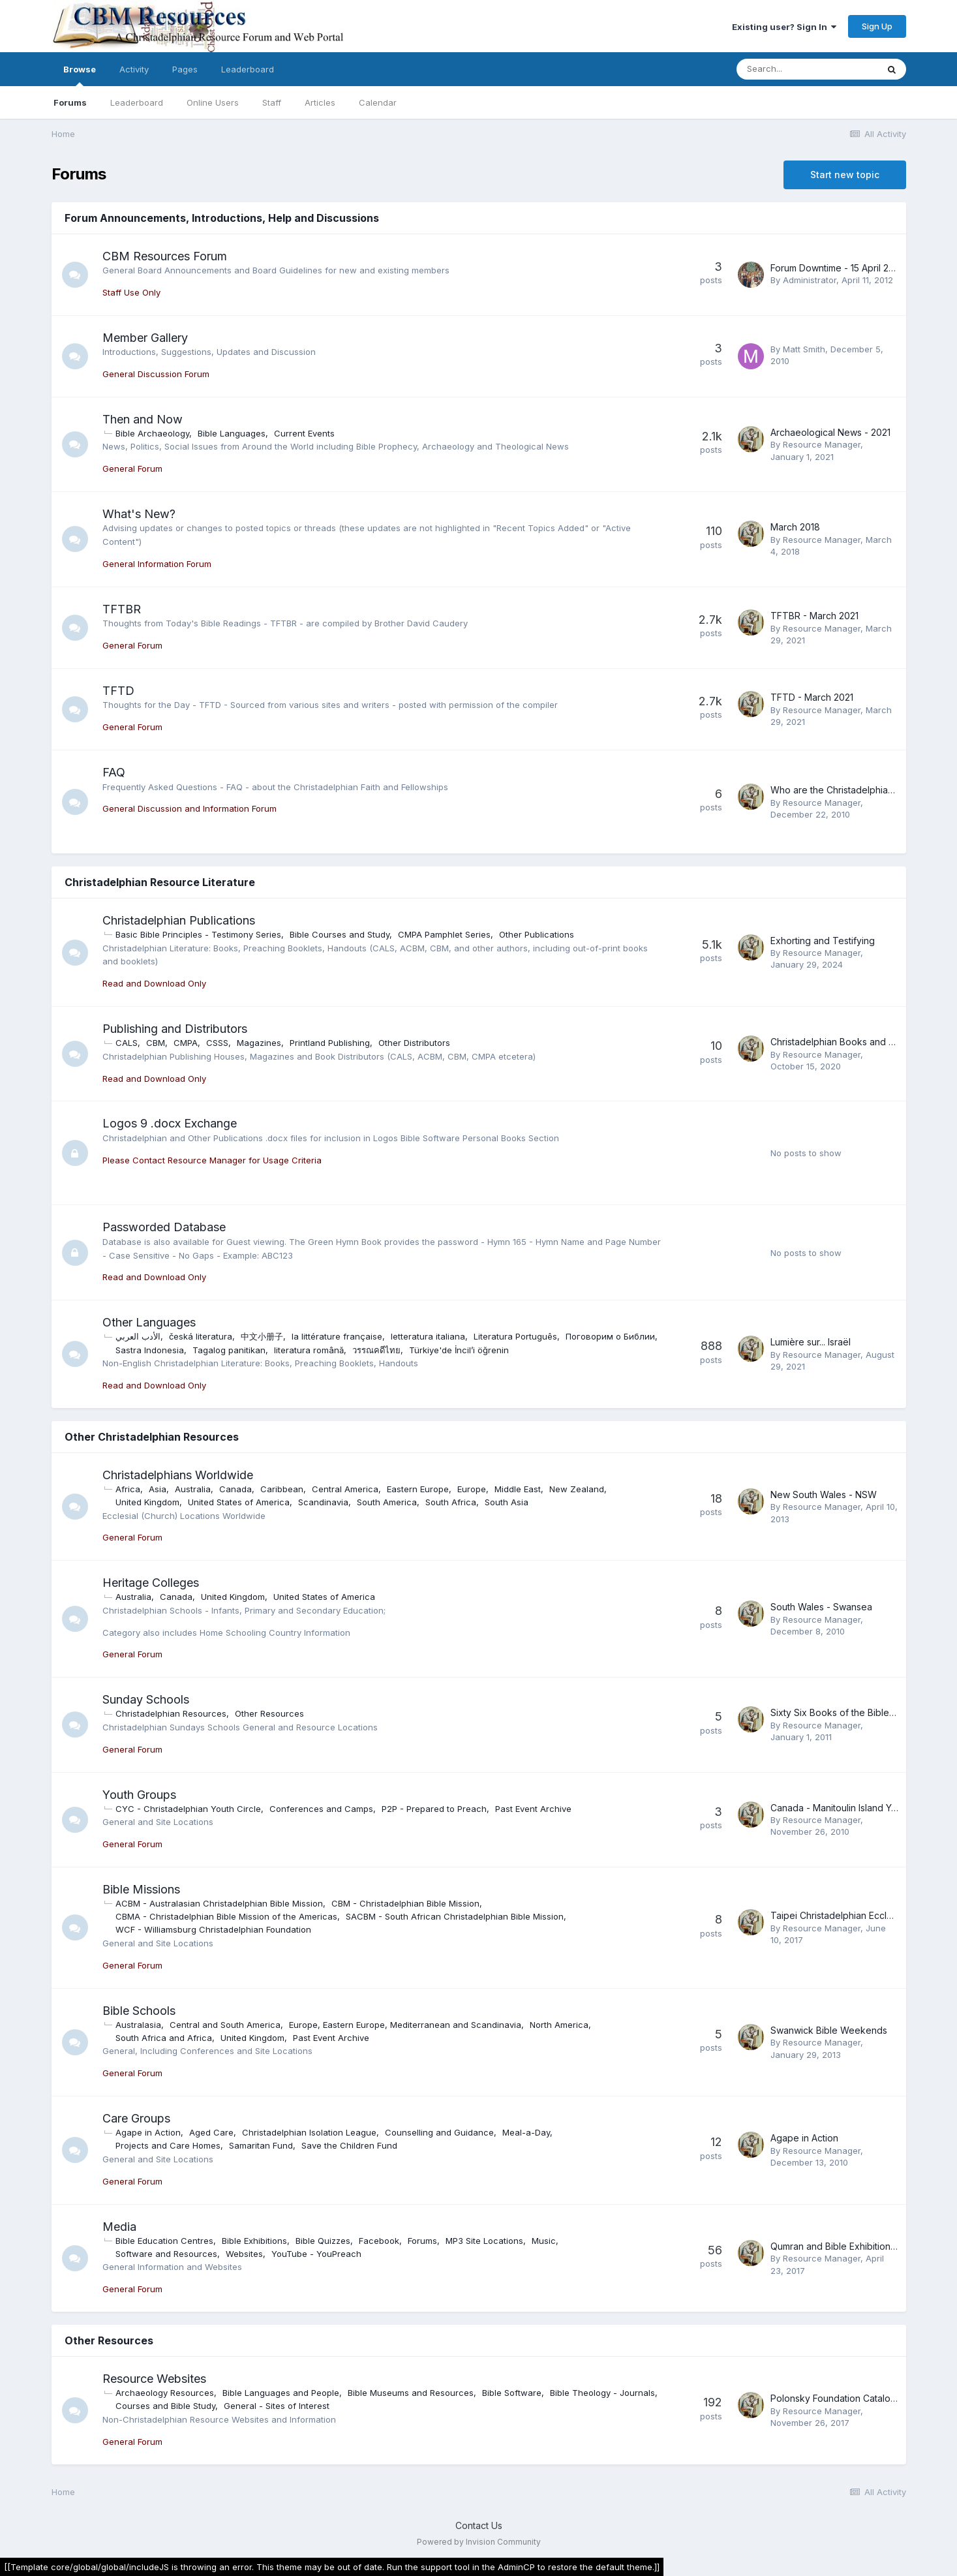 Image resolution: width=957 pixels, height=2576 pixels. Describe the element at coordinates (136, 102) in the screenshot. I see `Leaderboard` at that location.